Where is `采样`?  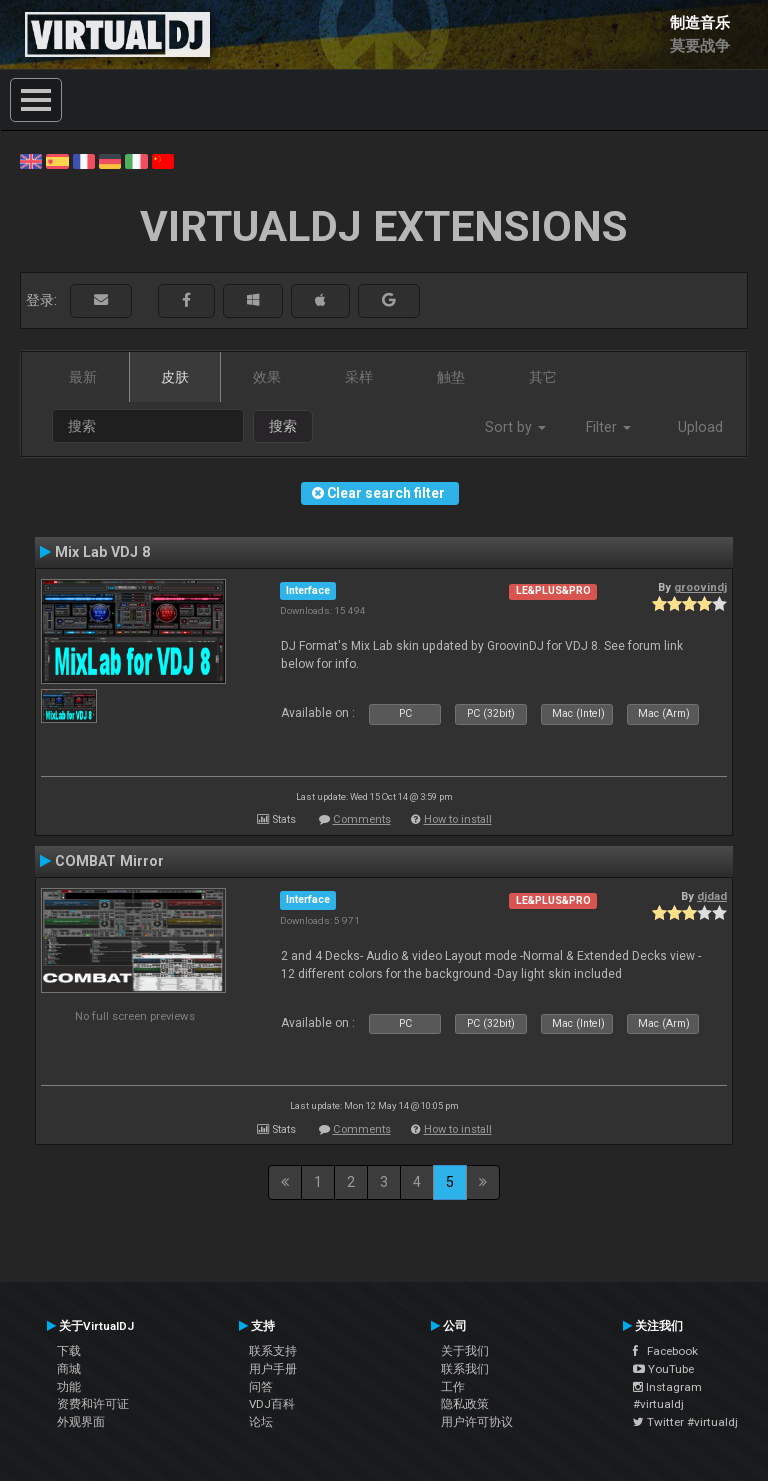
采样 is located at coordinates (359, 377).